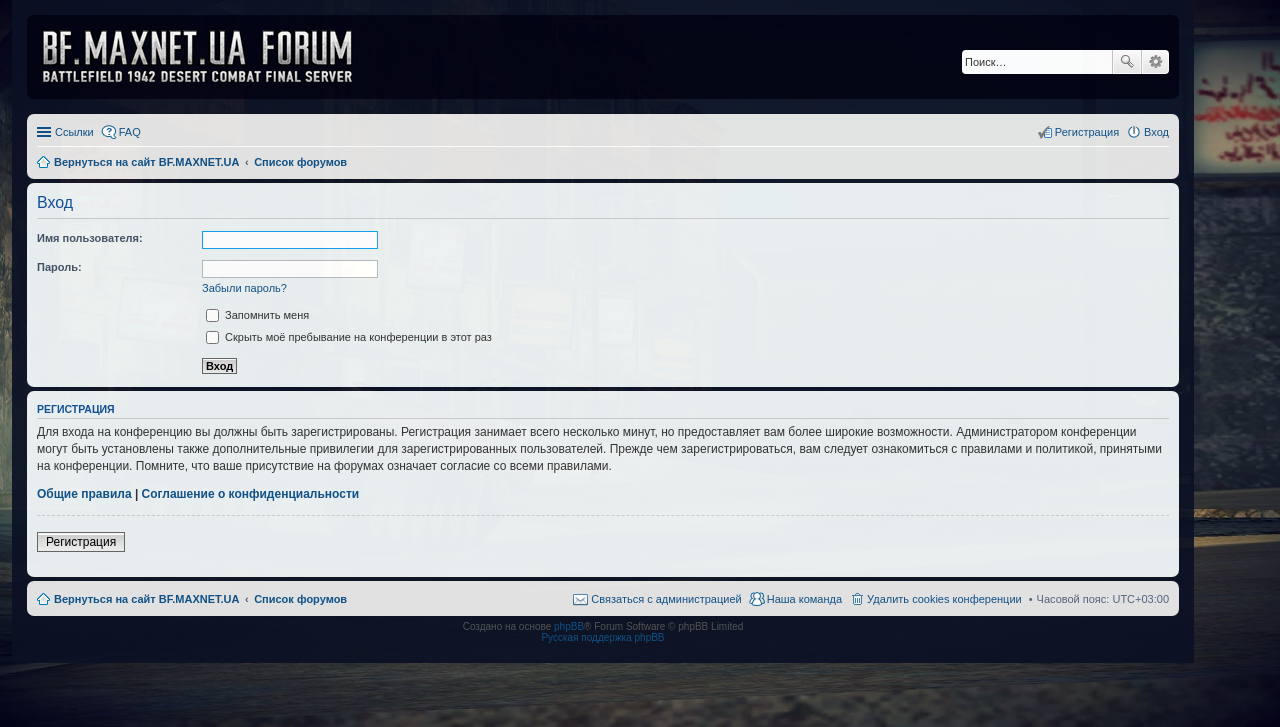  Describe the element at coordinates (1127, 62) in the screenshot. I see `Поиск` at that location.